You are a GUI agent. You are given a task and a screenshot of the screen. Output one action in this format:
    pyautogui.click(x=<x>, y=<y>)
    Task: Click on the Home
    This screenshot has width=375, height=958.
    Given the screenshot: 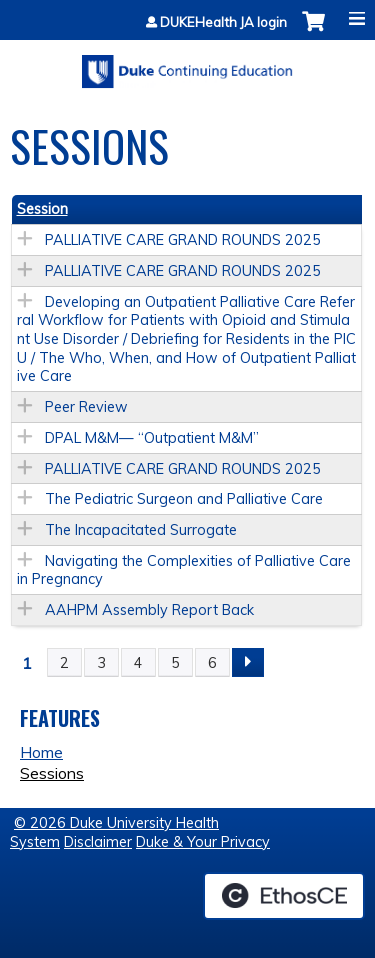 What is the action you would take?
    pyautogui.click(x=41, y=752)
    